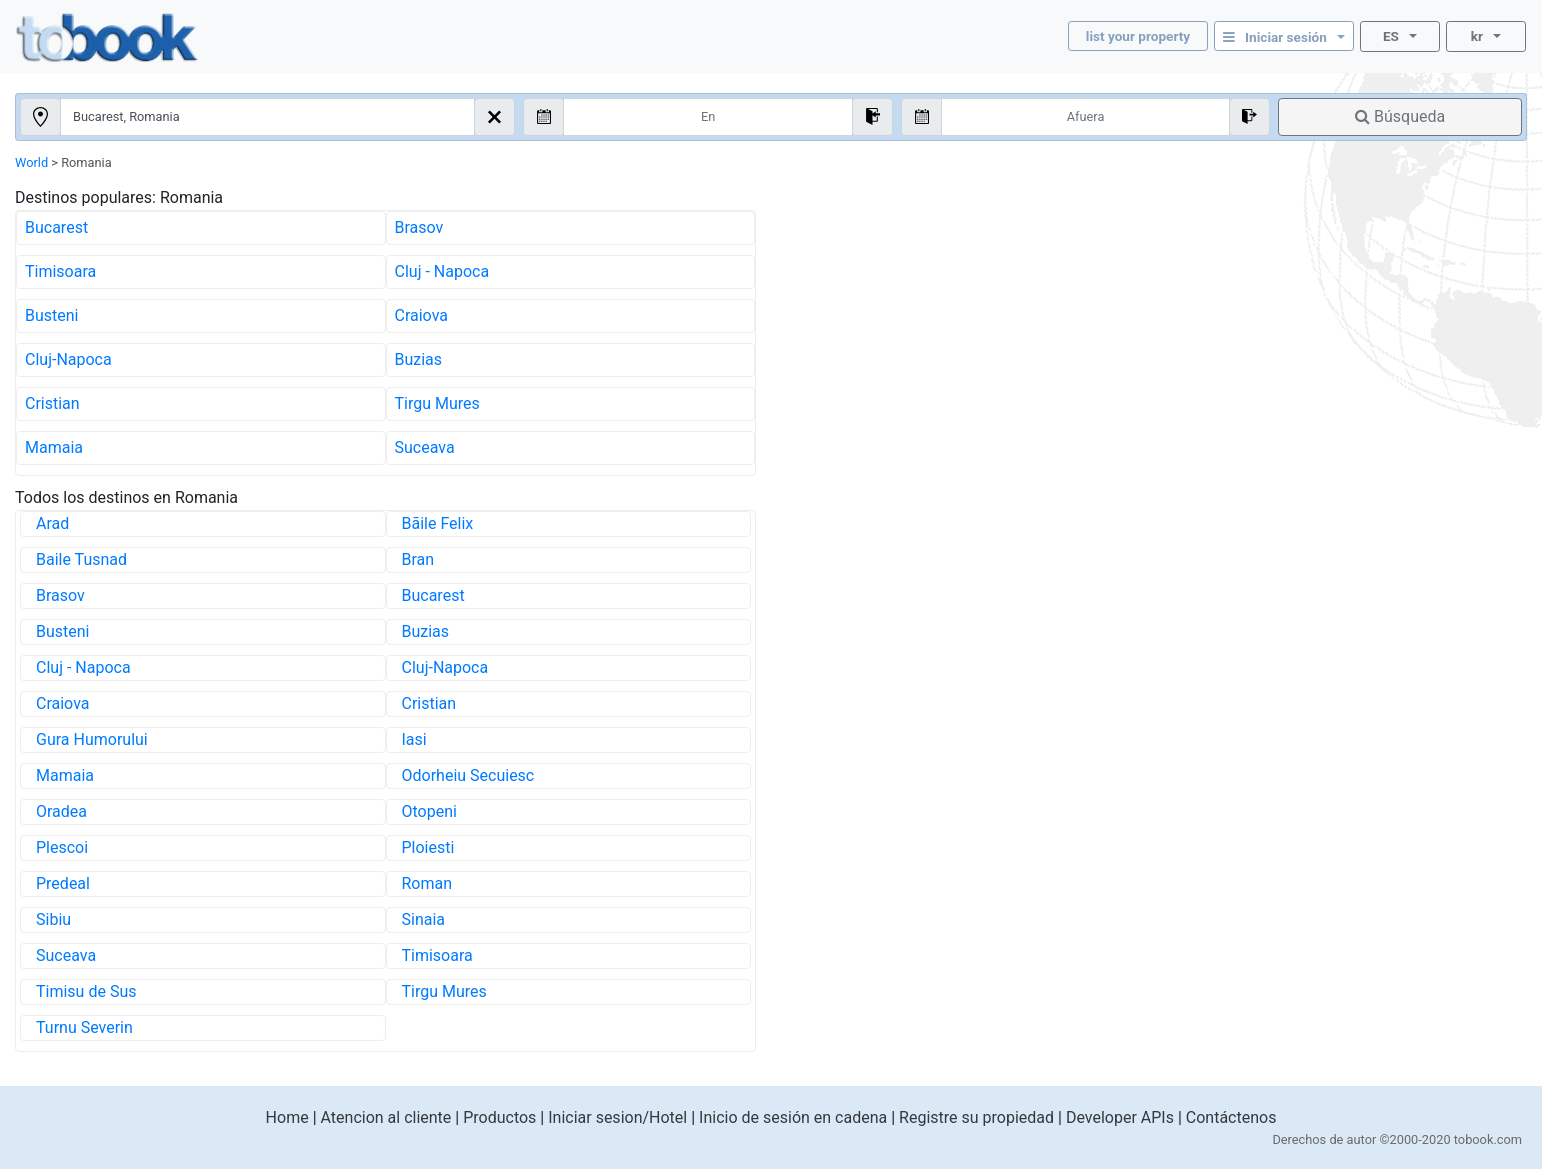 The width and height of the screenshot is (1542, 1169). I want to click on Arad, so click(52, 523).